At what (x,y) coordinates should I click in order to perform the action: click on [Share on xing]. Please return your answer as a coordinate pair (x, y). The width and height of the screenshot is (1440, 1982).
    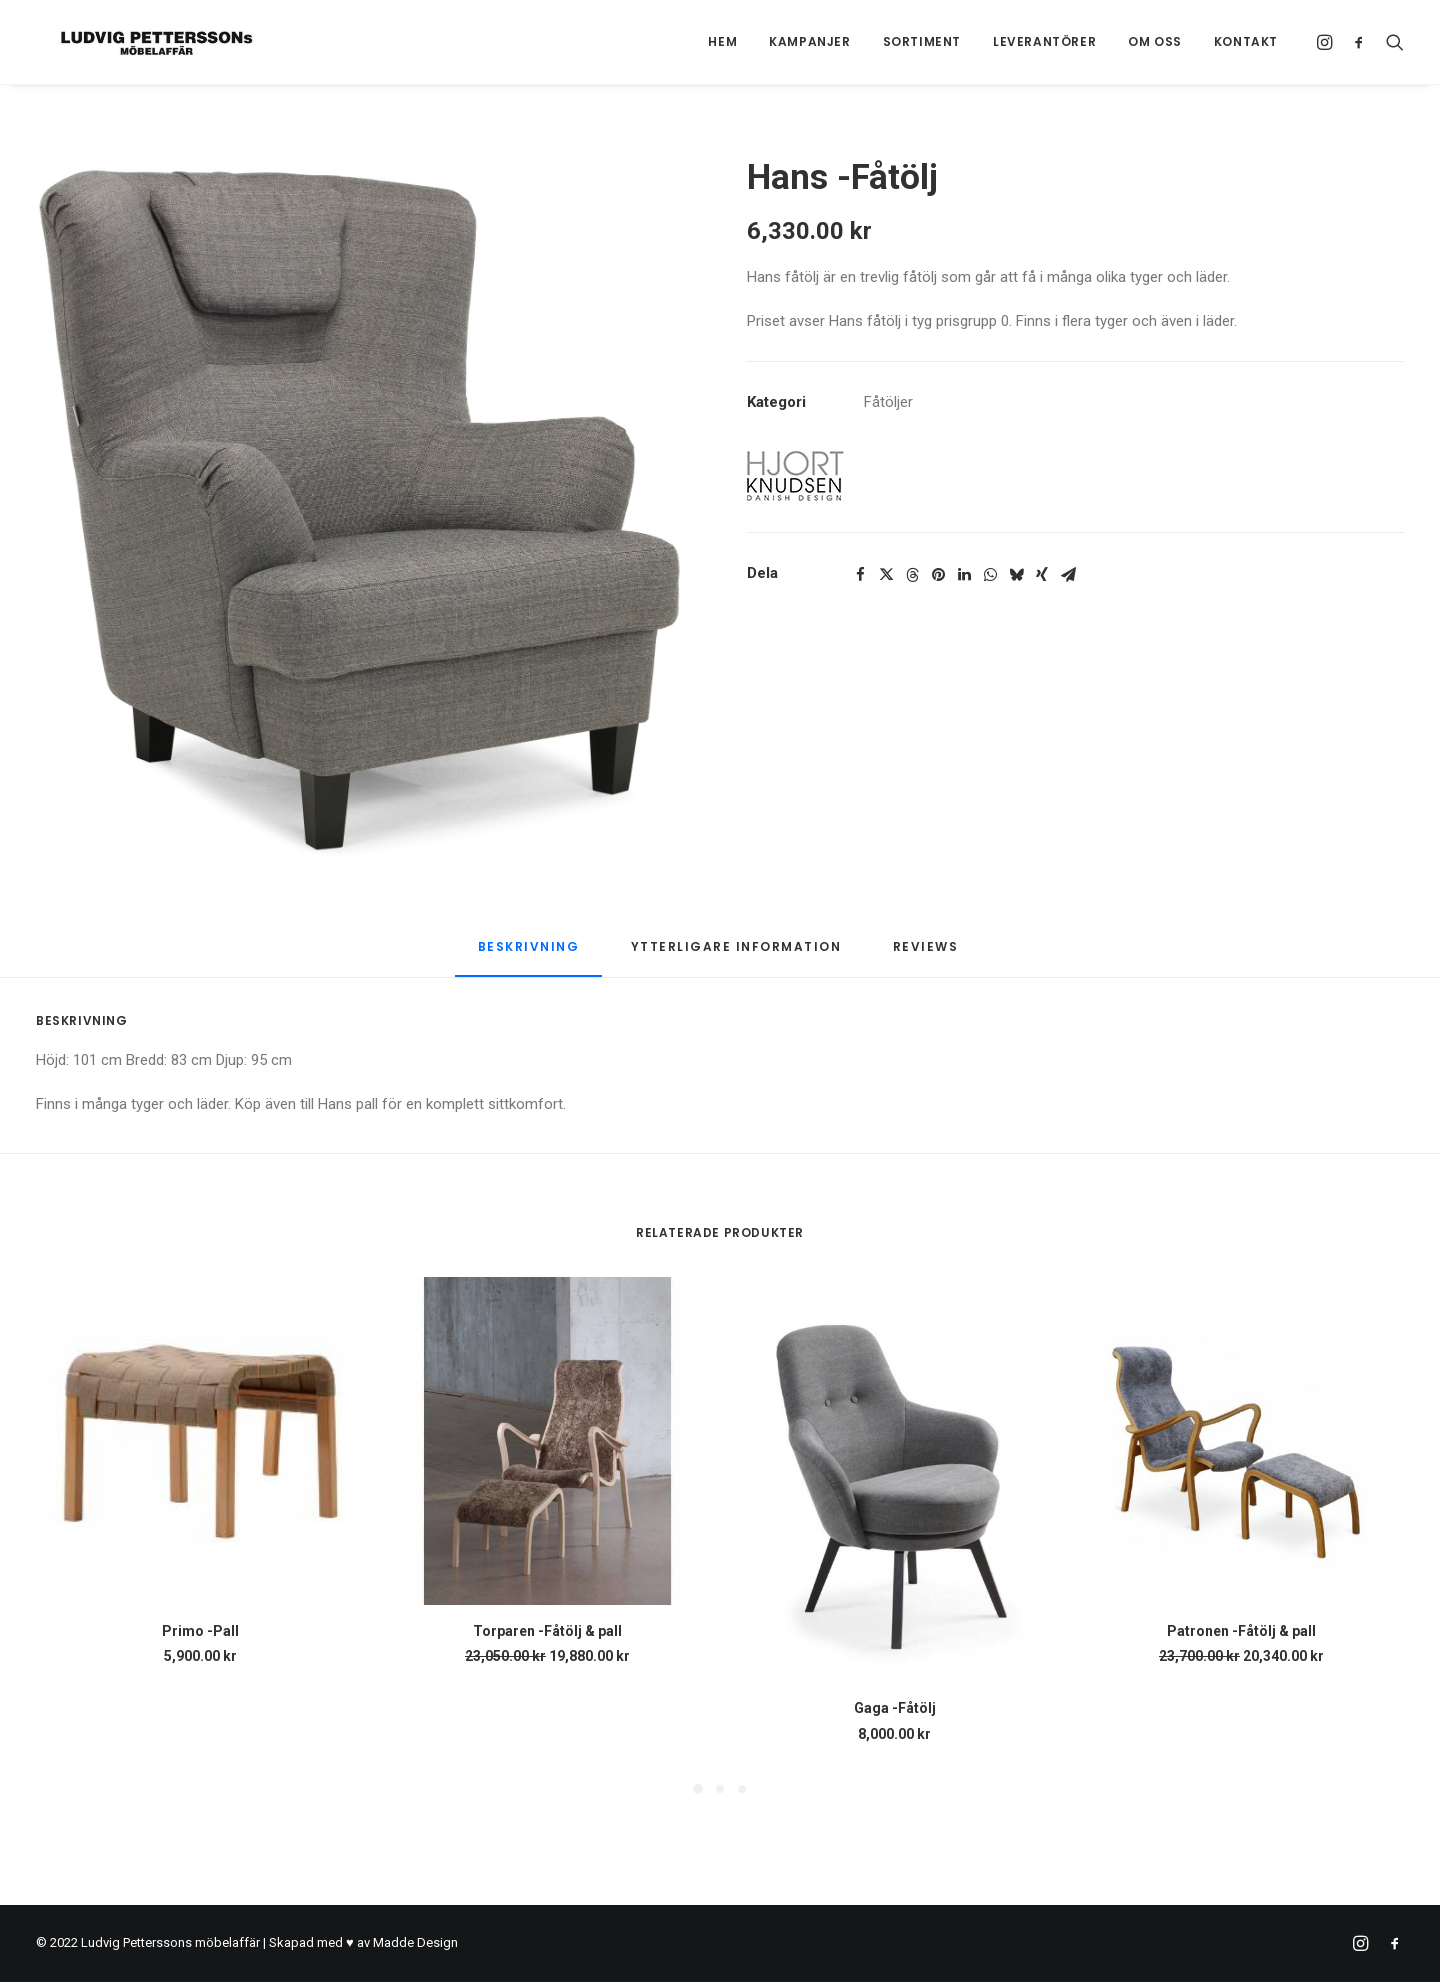
    Looking at the image, I should click on (1042, 575).